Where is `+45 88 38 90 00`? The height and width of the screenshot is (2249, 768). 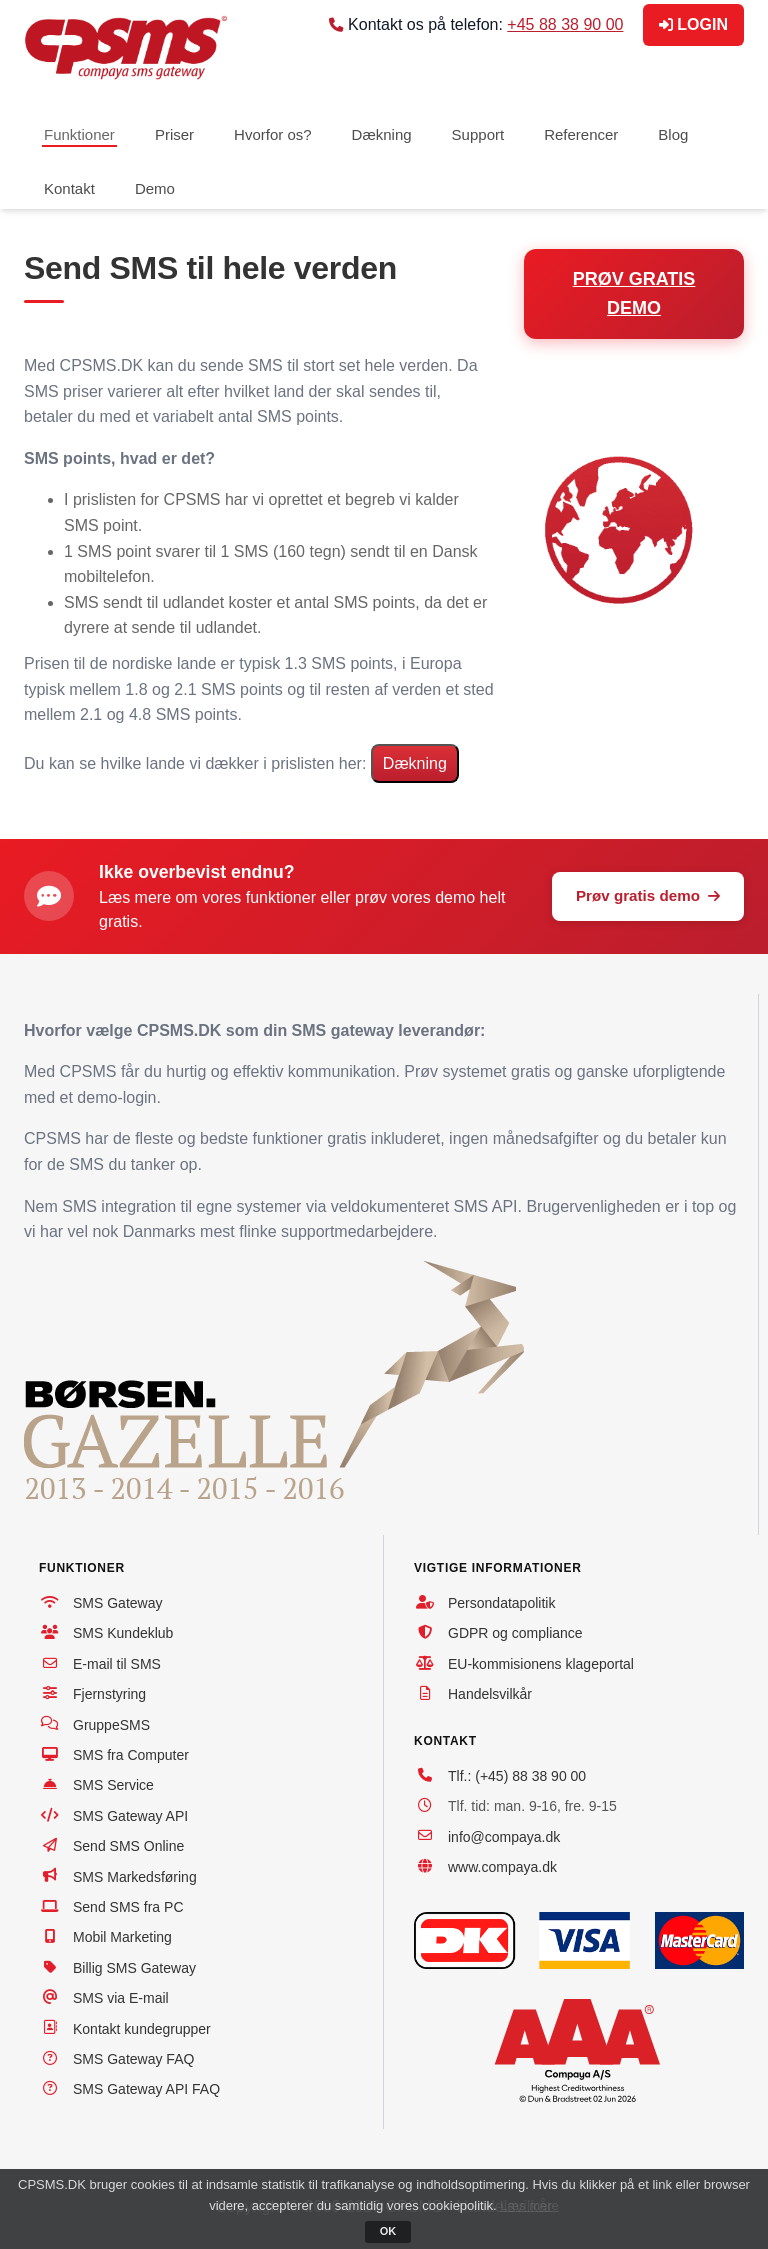 +45 88 38 90 00 is located at coordinates (565, 24).